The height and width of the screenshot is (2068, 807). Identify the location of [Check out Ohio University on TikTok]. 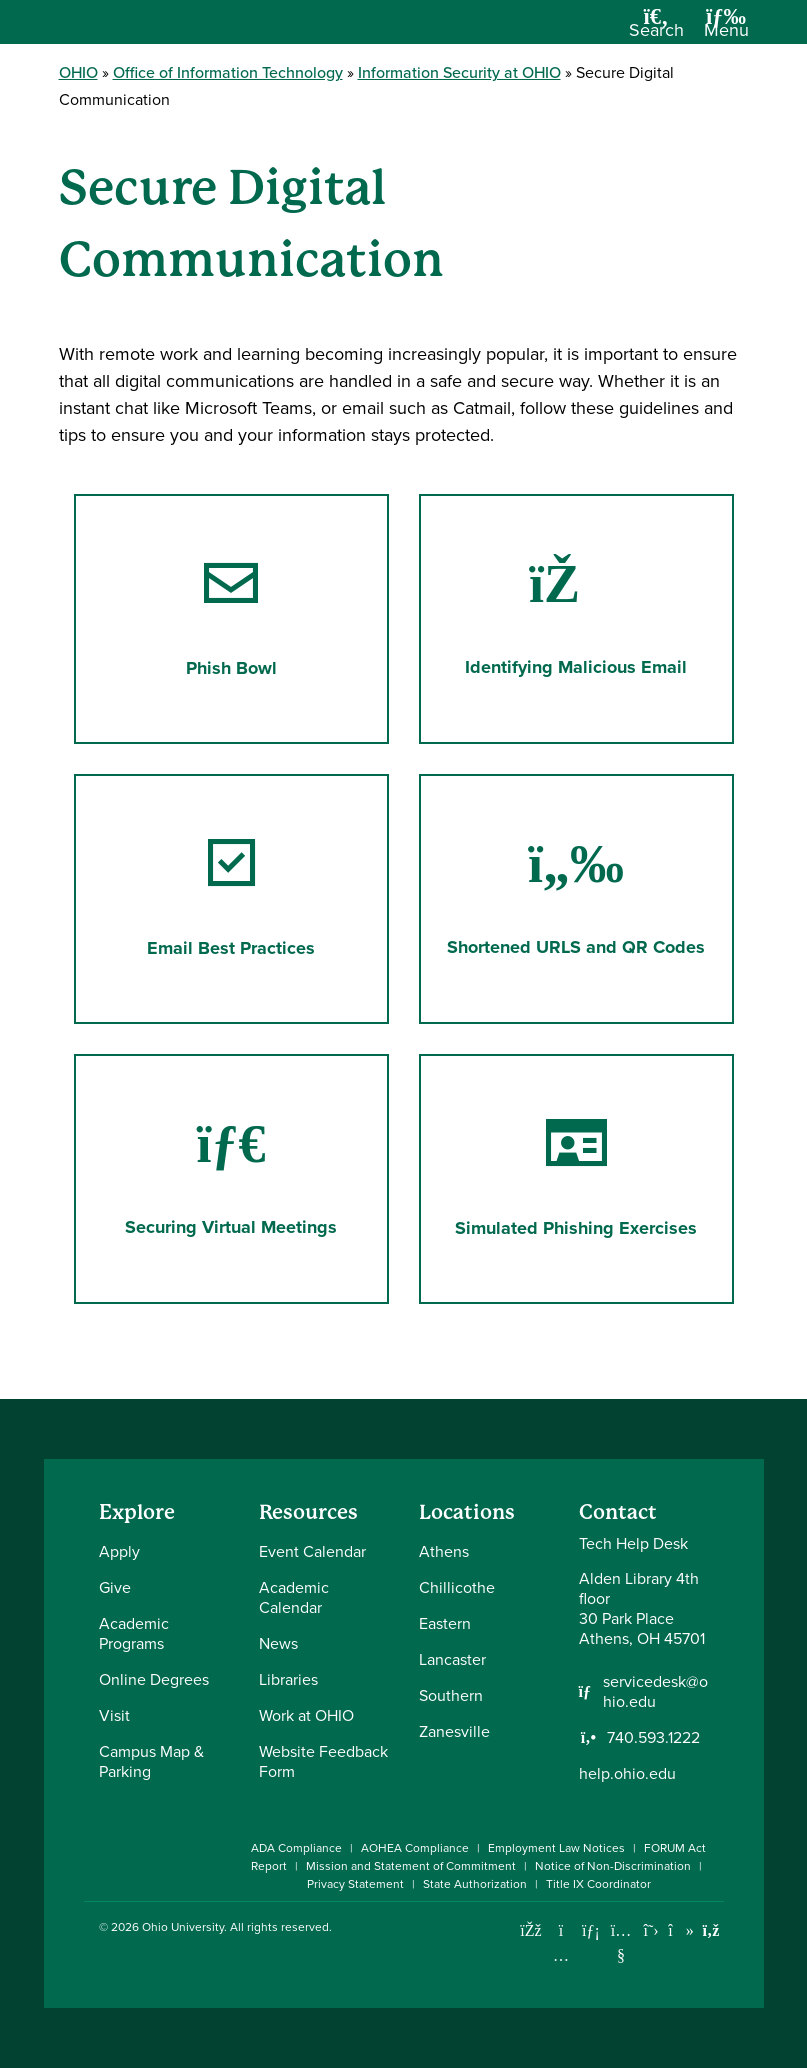
(681, 1930).